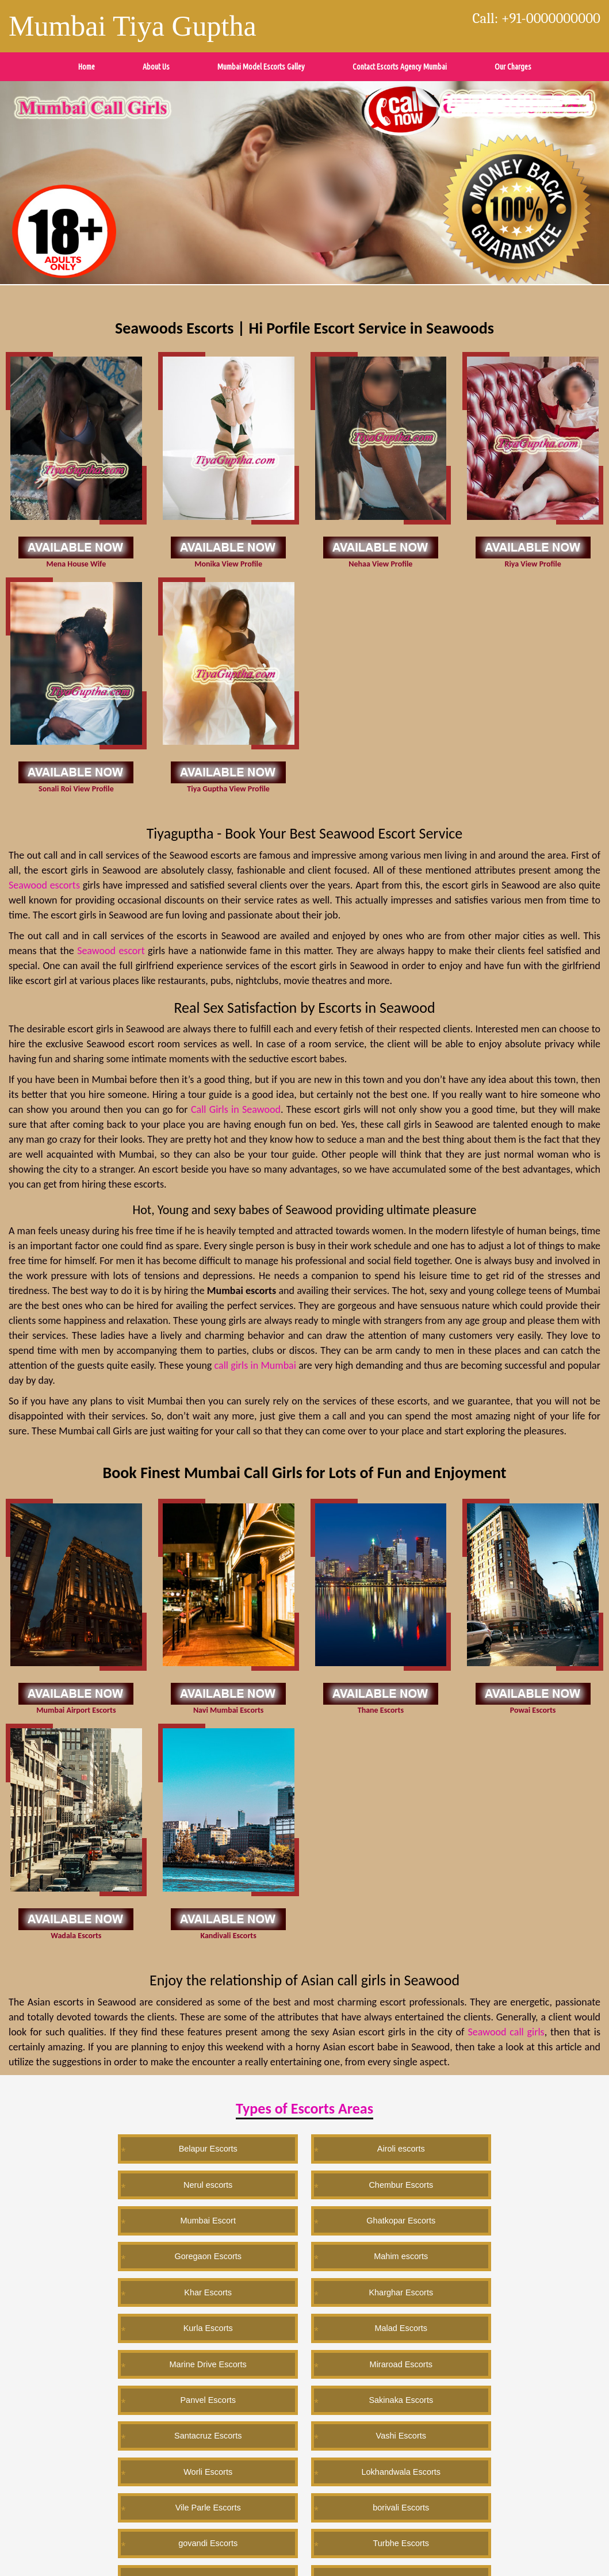  Describe the element at coordinates (84, 2219) in the screenshot. I see `Kurla Escorts` at that location.